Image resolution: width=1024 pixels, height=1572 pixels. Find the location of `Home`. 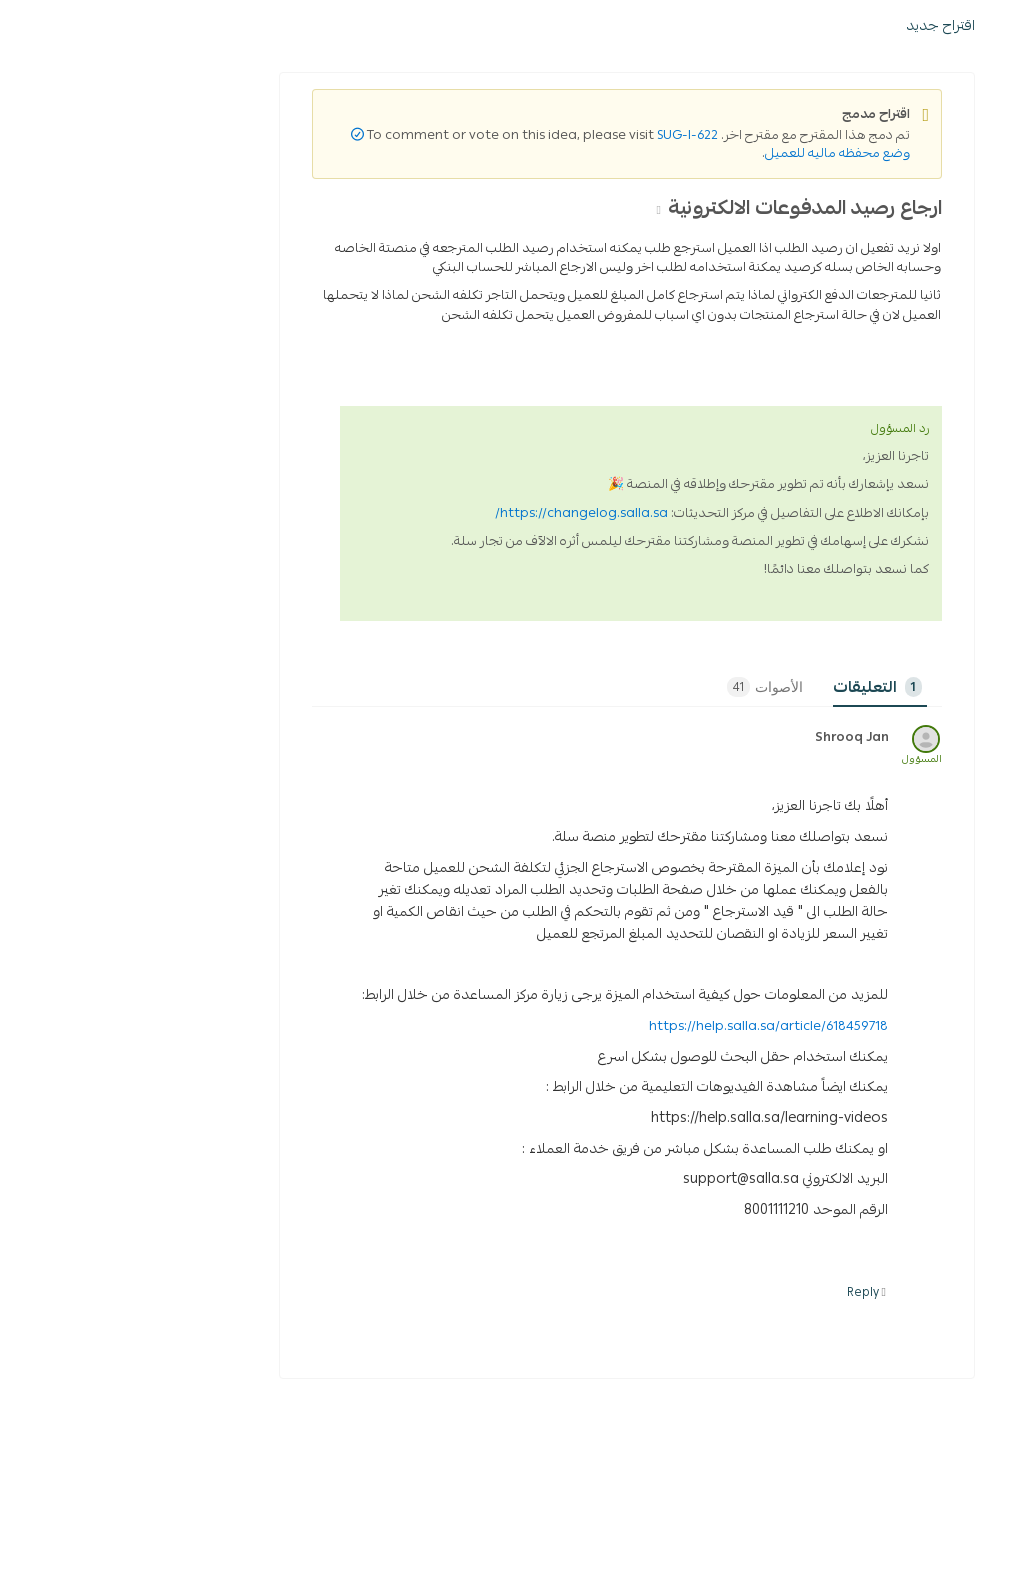

Home is located at coordinates (967, 218).